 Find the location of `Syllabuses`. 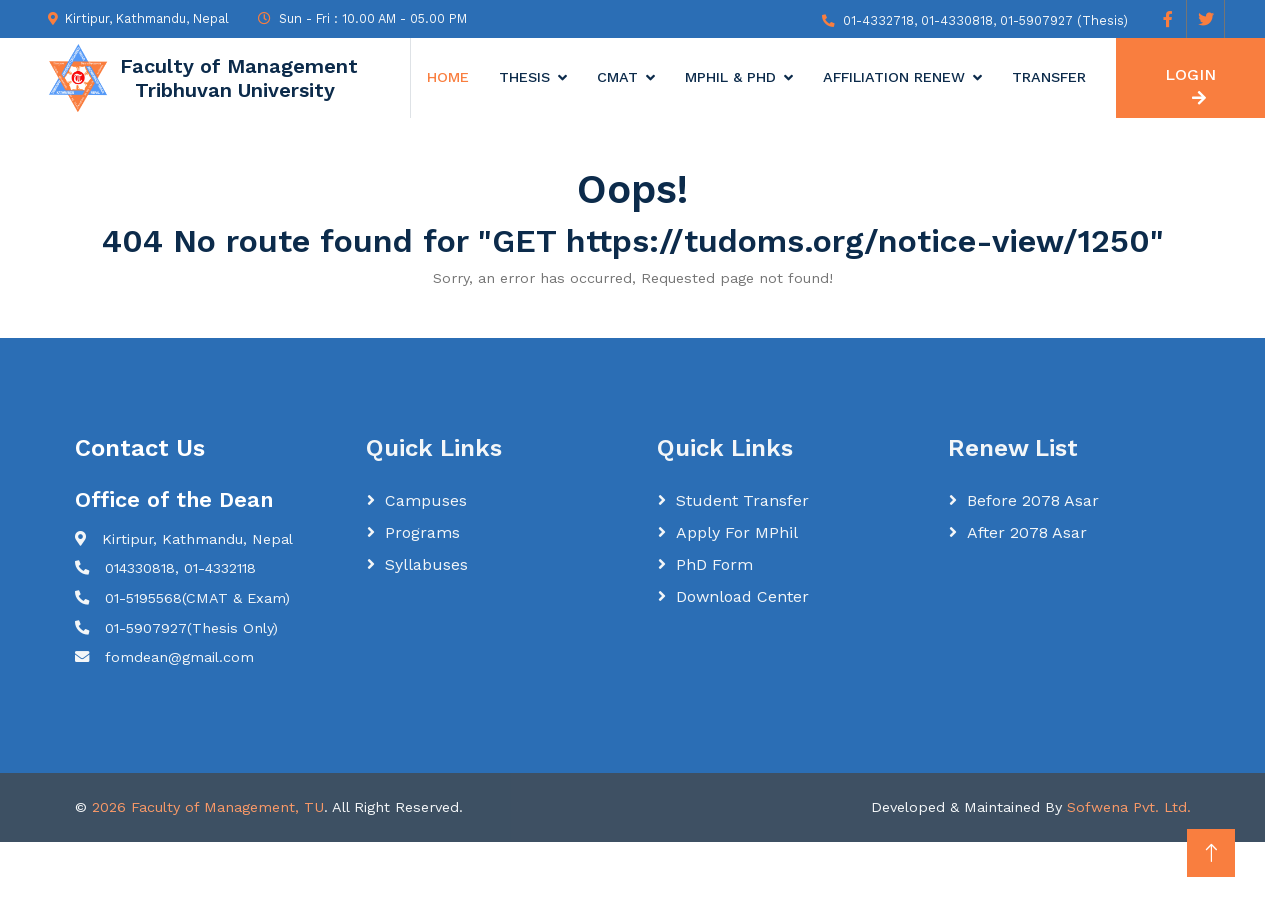

Syllabuses is located at coordinates (426, 564).